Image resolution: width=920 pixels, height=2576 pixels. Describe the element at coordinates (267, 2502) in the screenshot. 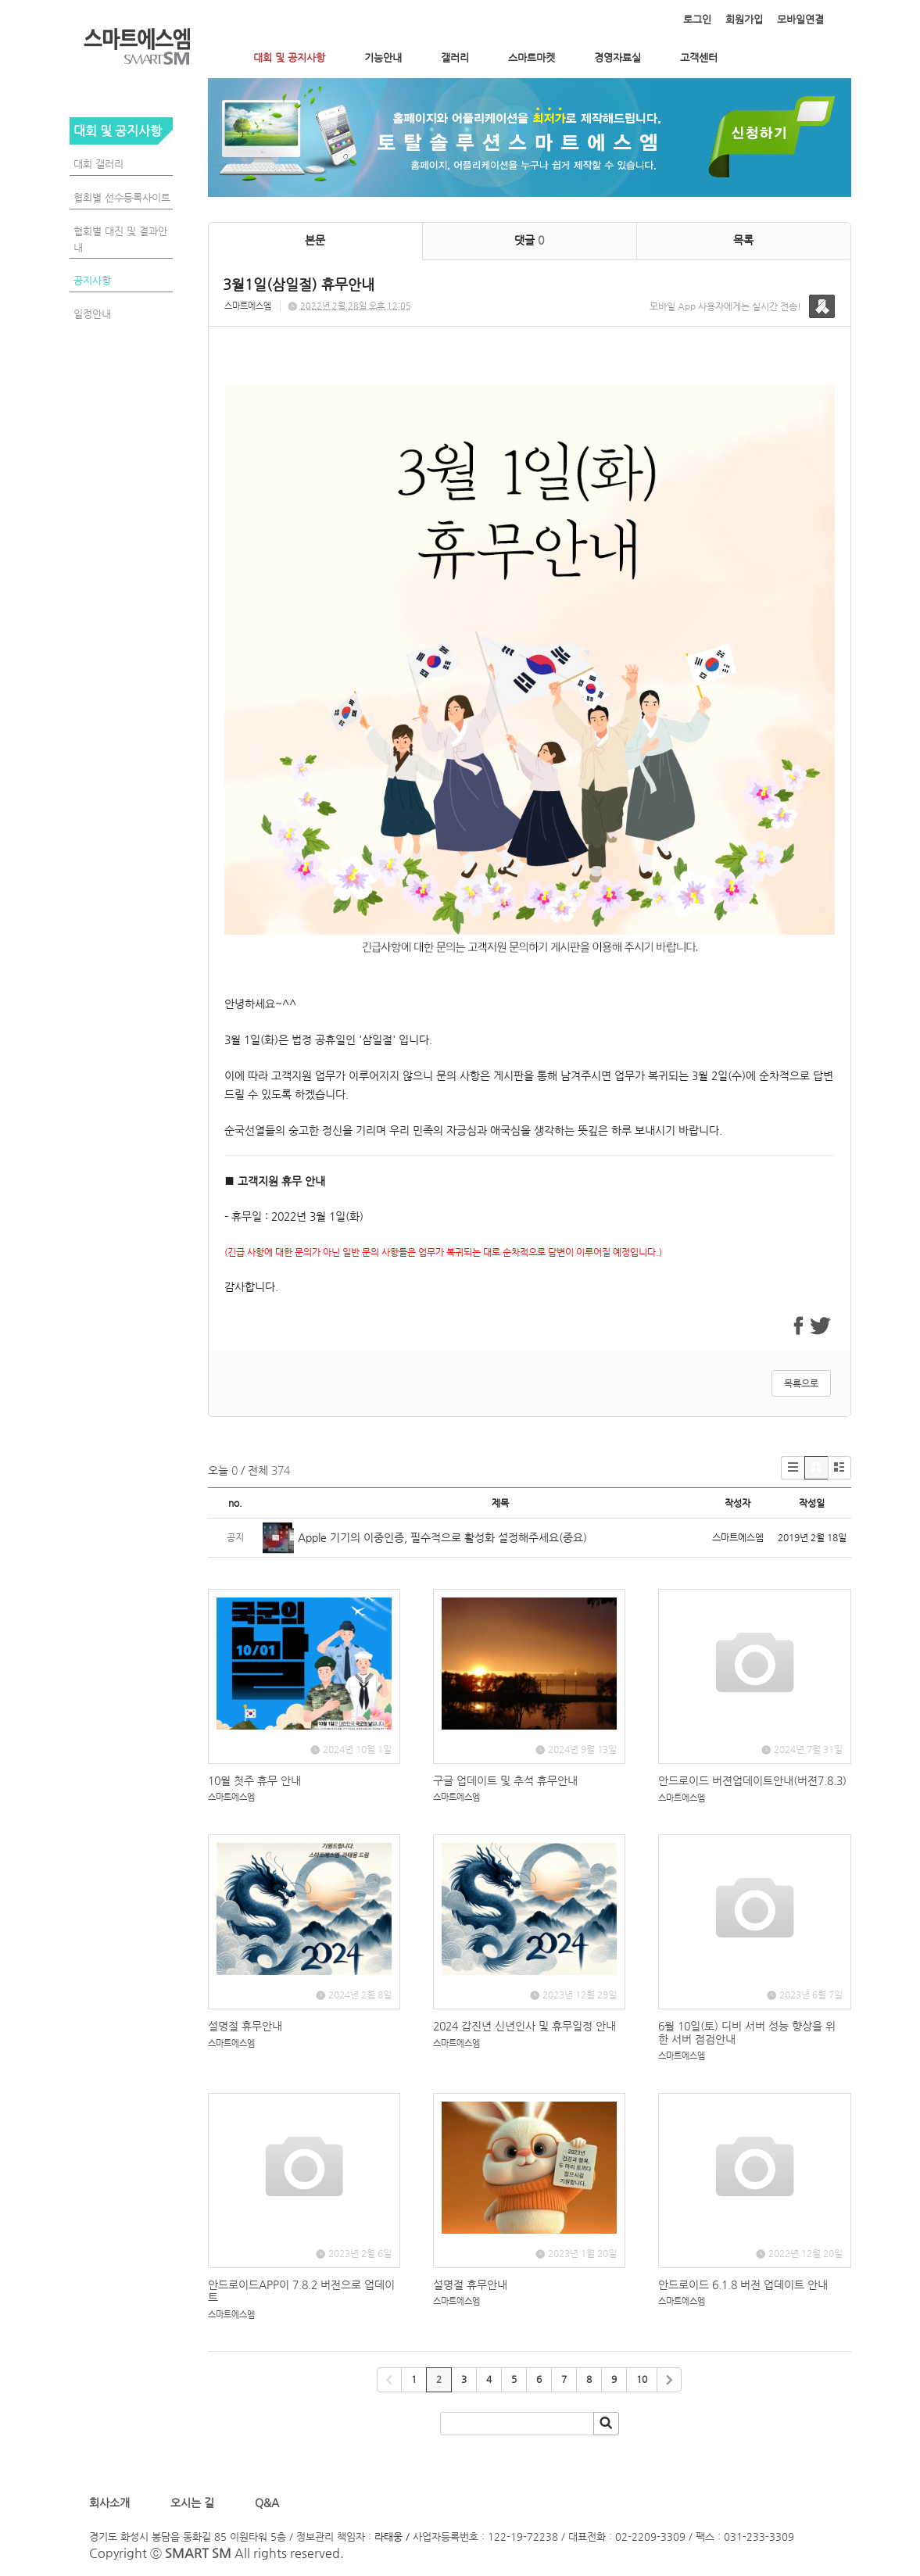

I see `Q&A` at that location.